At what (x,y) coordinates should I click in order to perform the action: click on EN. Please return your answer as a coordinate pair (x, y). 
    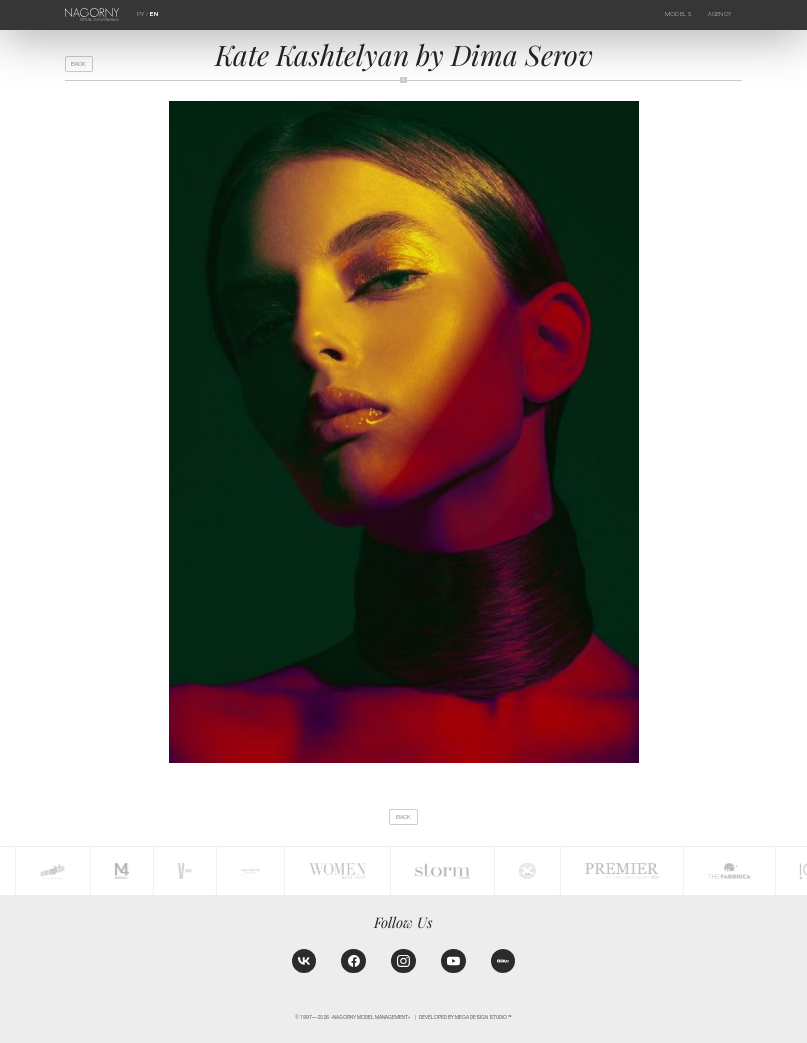
    Looking at the image, I should click on (154, 14).